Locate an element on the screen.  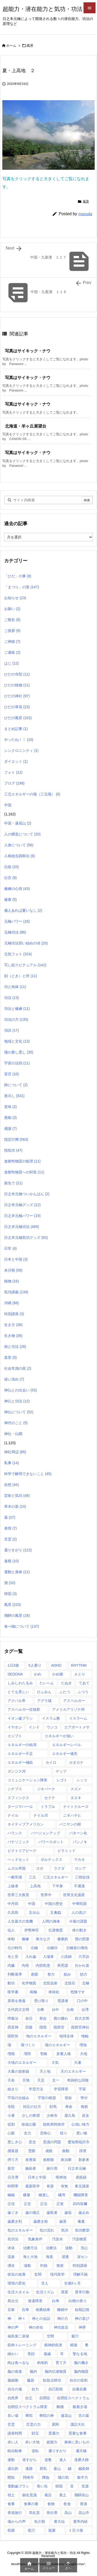
人の構造について is located at coordinates (22, 834).